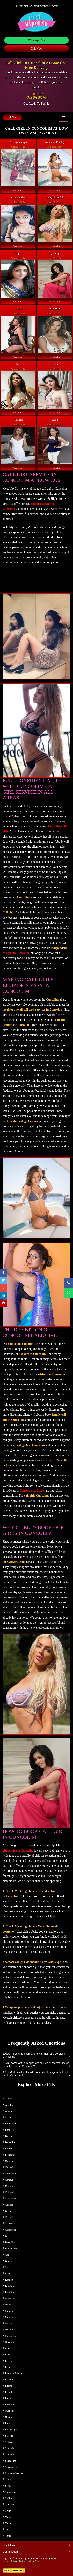  What do you see at coordinates (10, 2298) in the screenshot?
I see `Madgaon` at bounding box center [10, 2298].